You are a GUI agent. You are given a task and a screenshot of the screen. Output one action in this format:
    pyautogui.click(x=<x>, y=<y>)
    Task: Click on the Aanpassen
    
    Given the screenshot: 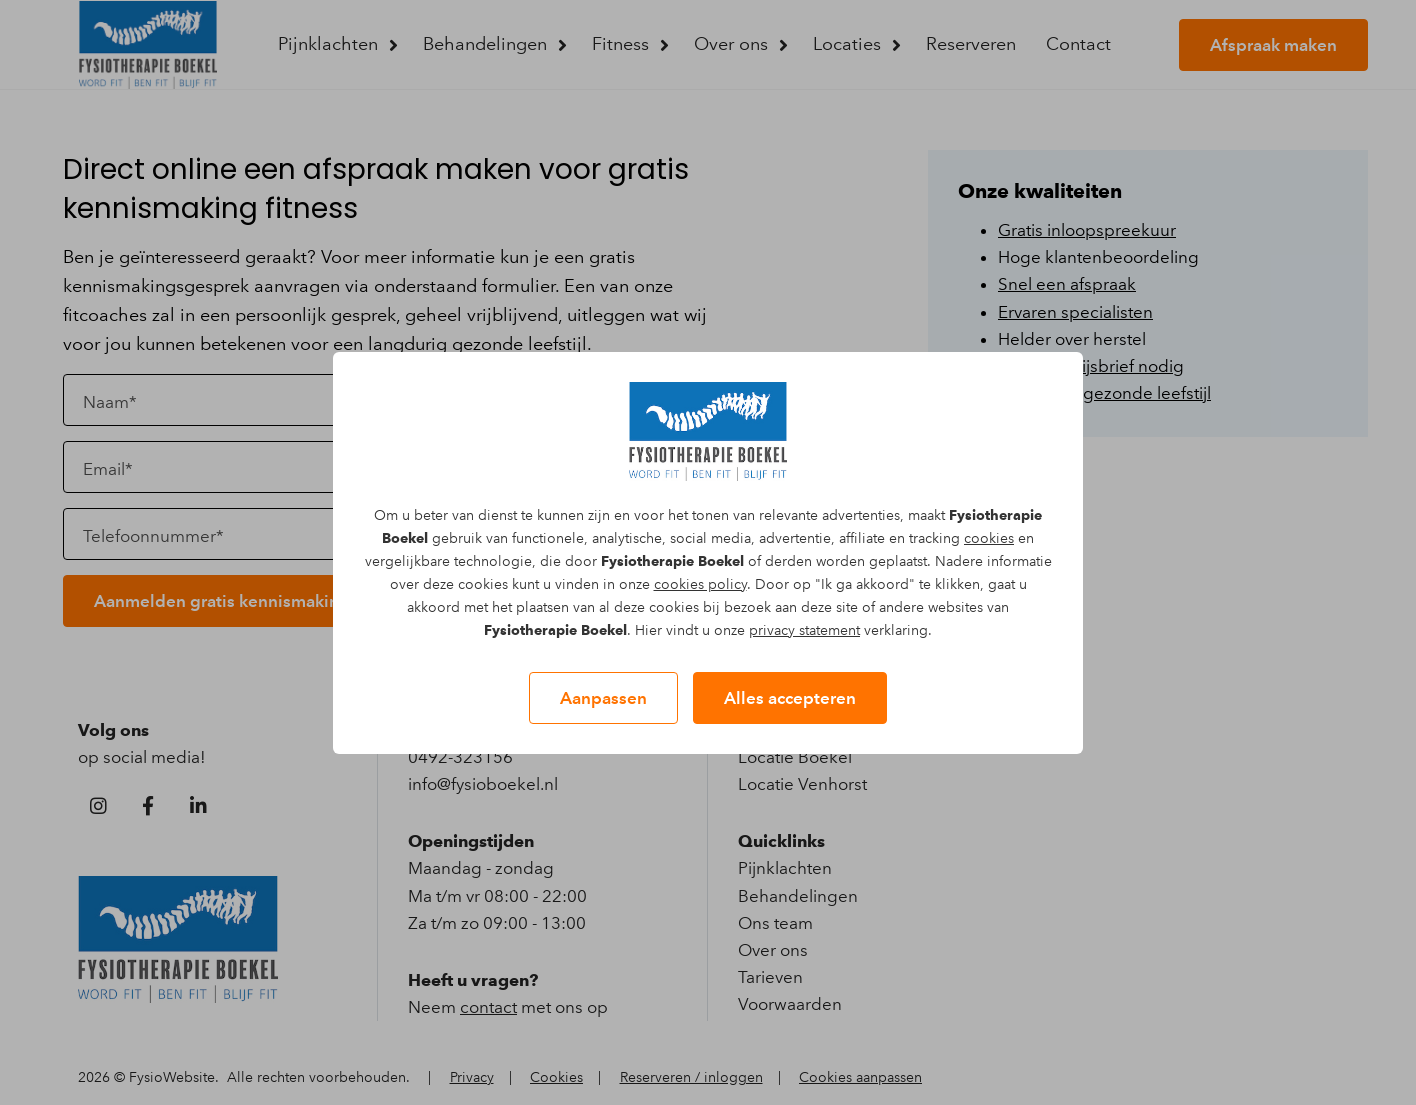 What is the action you would take?
    pyautogui.click(x=603, y=698)
    